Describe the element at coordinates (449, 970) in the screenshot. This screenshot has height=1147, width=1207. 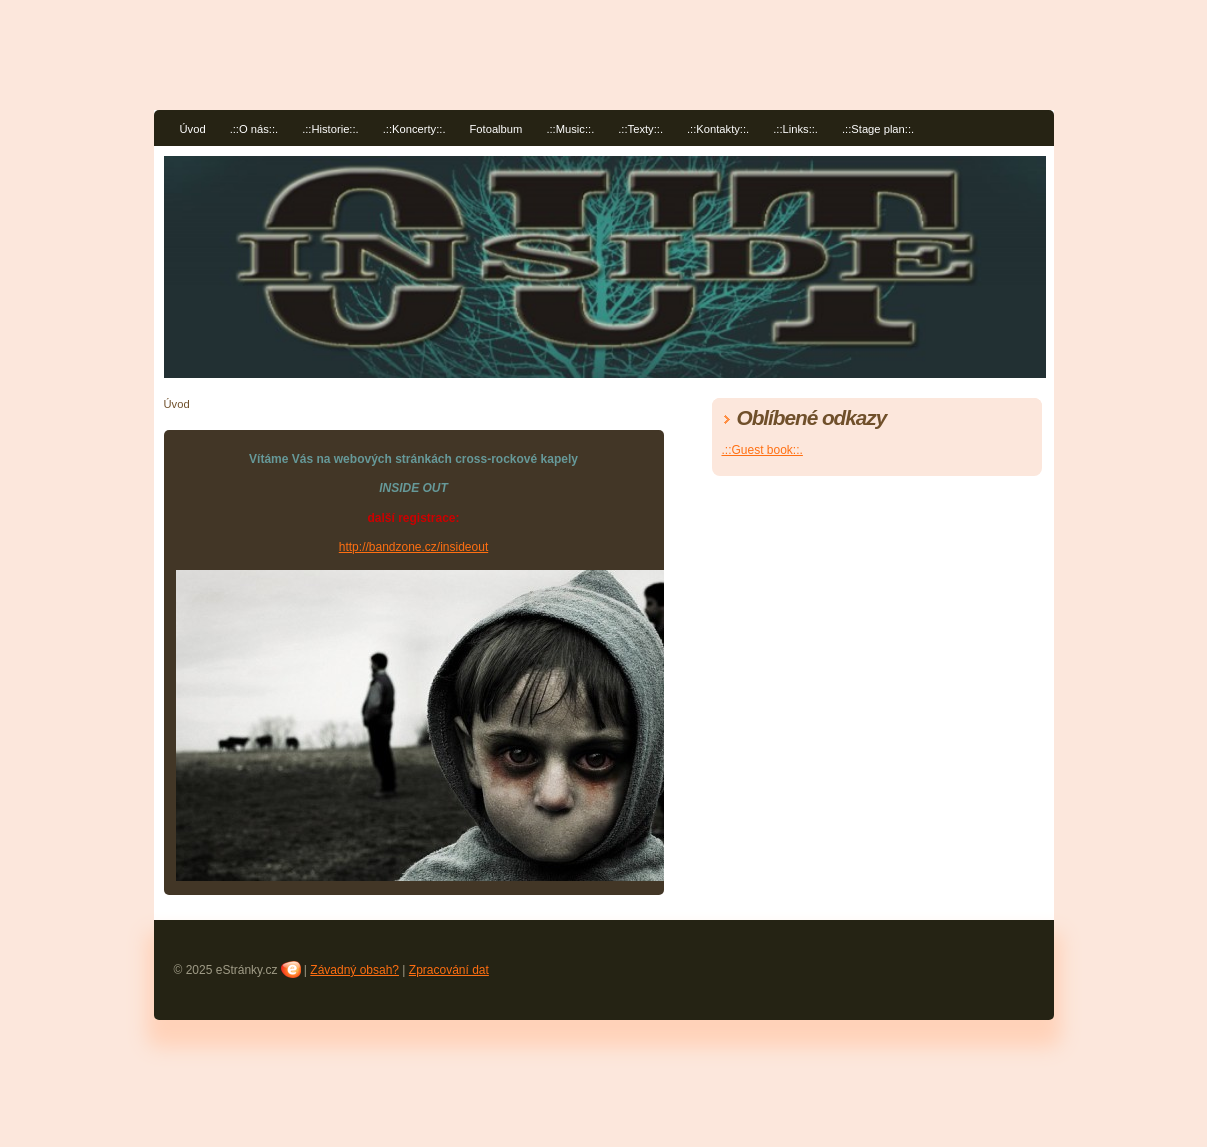
I see `Zpracování dat` at that location.